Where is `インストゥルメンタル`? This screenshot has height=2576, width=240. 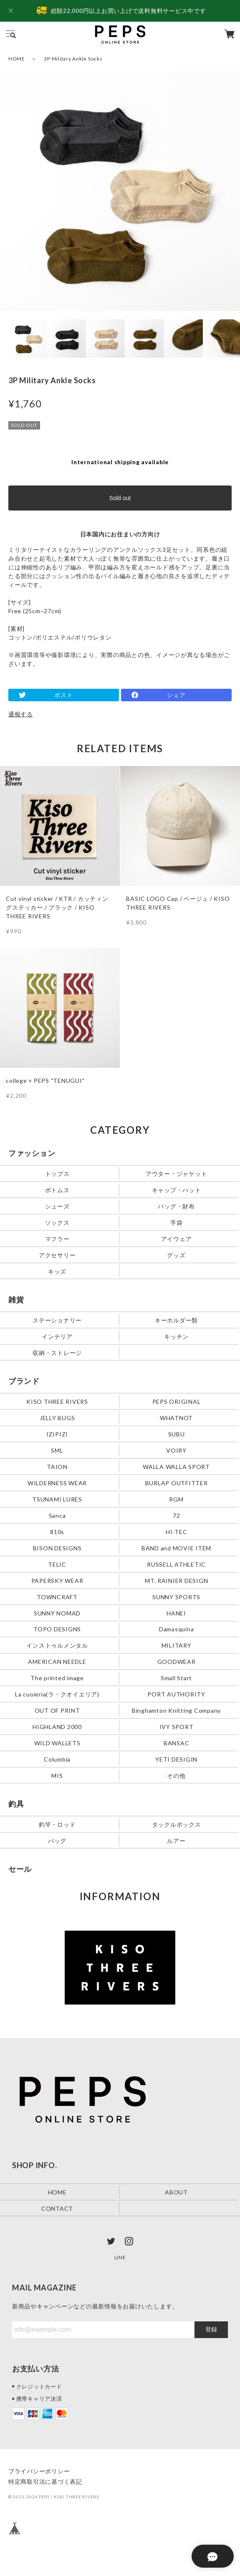
インストゥルメンタル is located at coordinates (57, 1645).